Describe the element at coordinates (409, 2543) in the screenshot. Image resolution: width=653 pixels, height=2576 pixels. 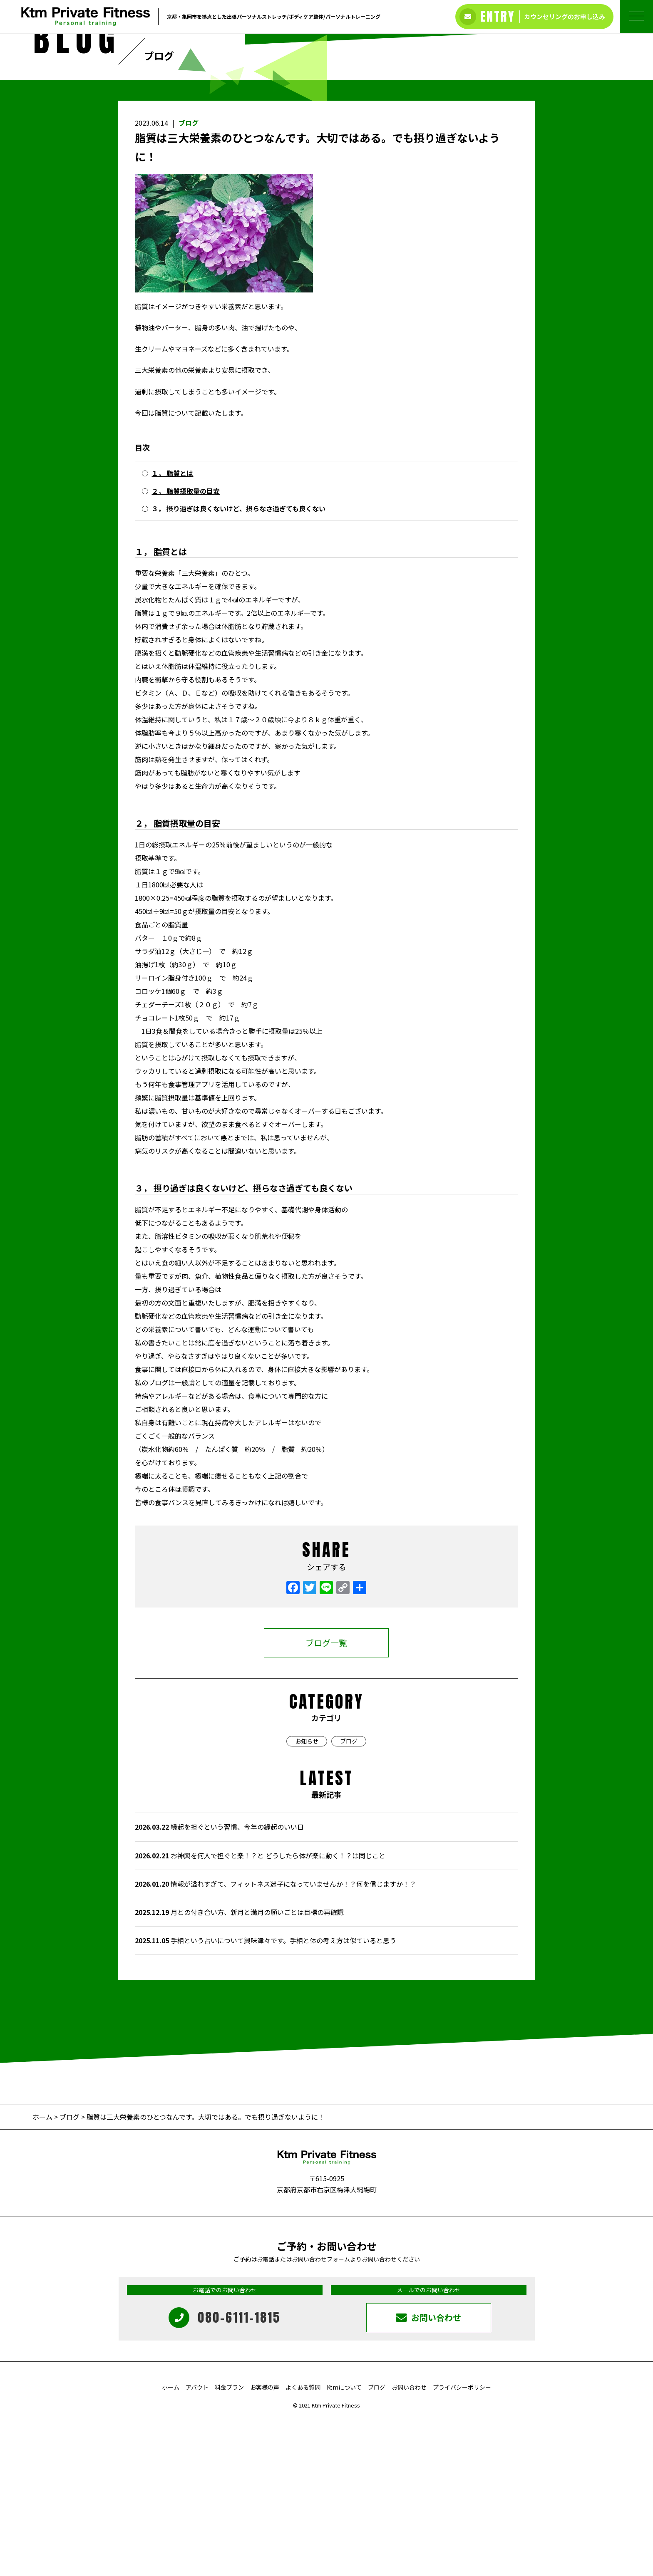
I see `お問い合わせ` at that location.